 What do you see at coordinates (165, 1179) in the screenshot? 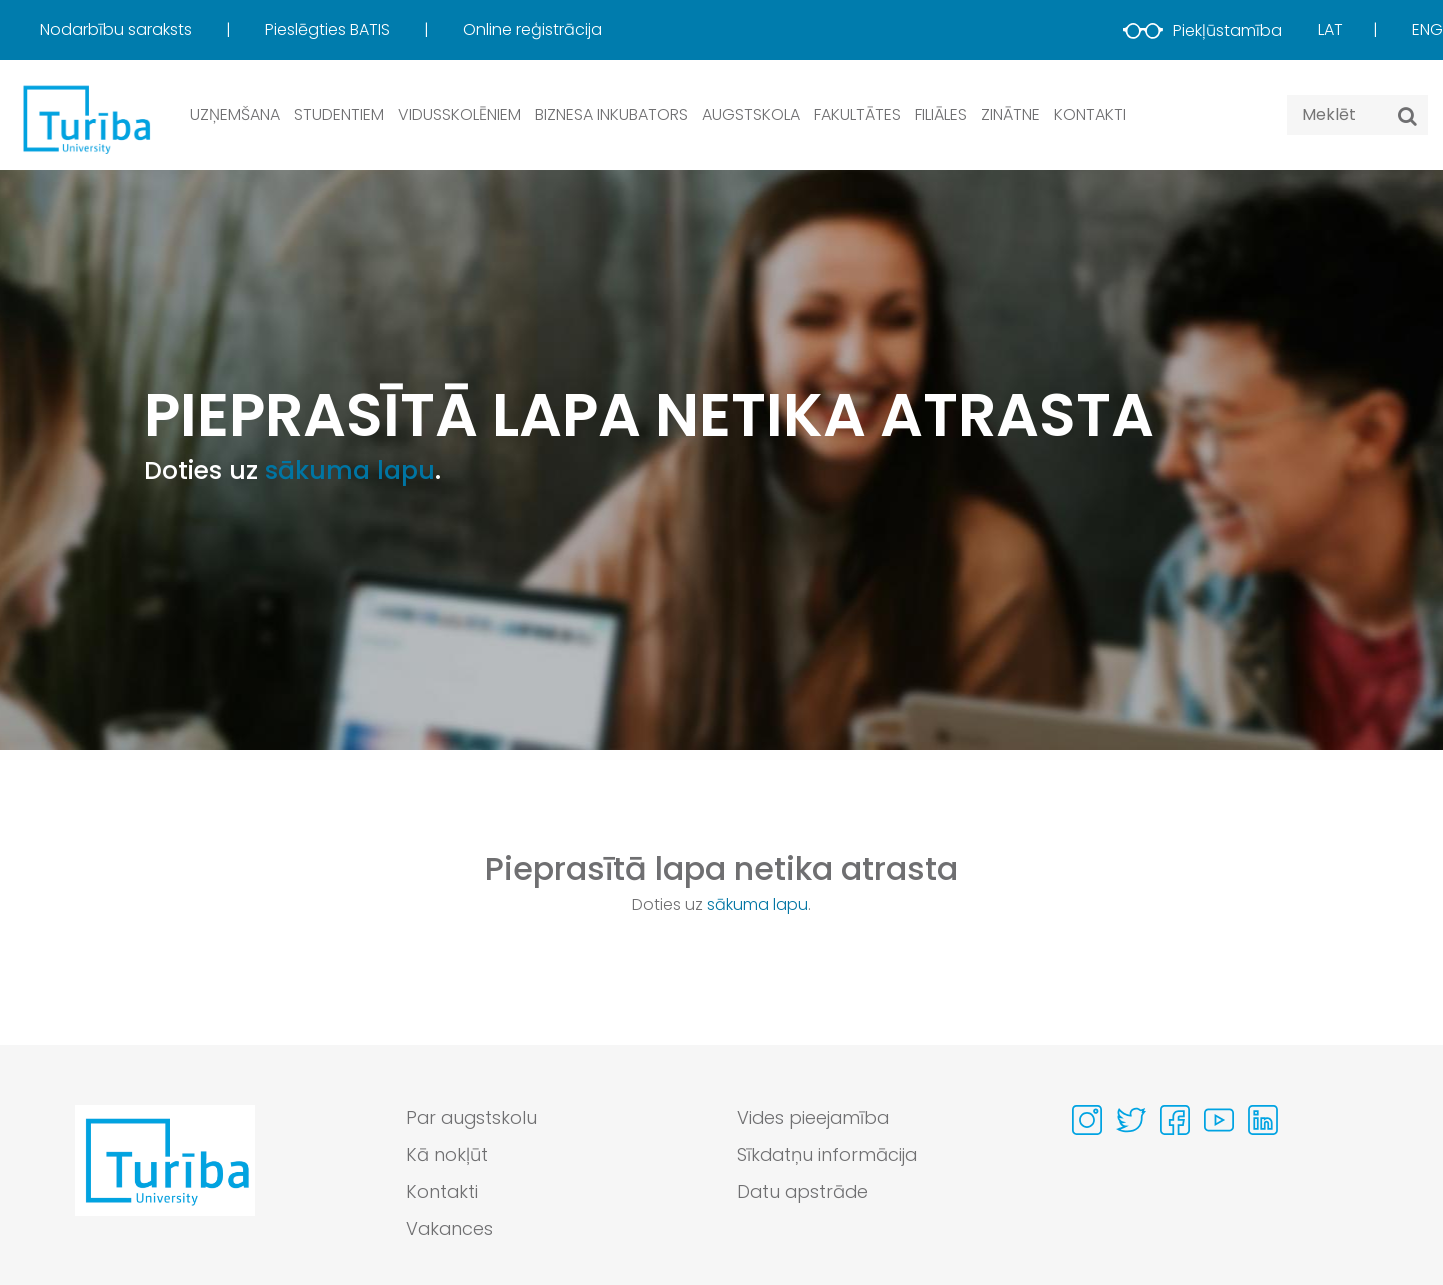
I see `[Go to homepage]` at bounding box center [165, 1179].